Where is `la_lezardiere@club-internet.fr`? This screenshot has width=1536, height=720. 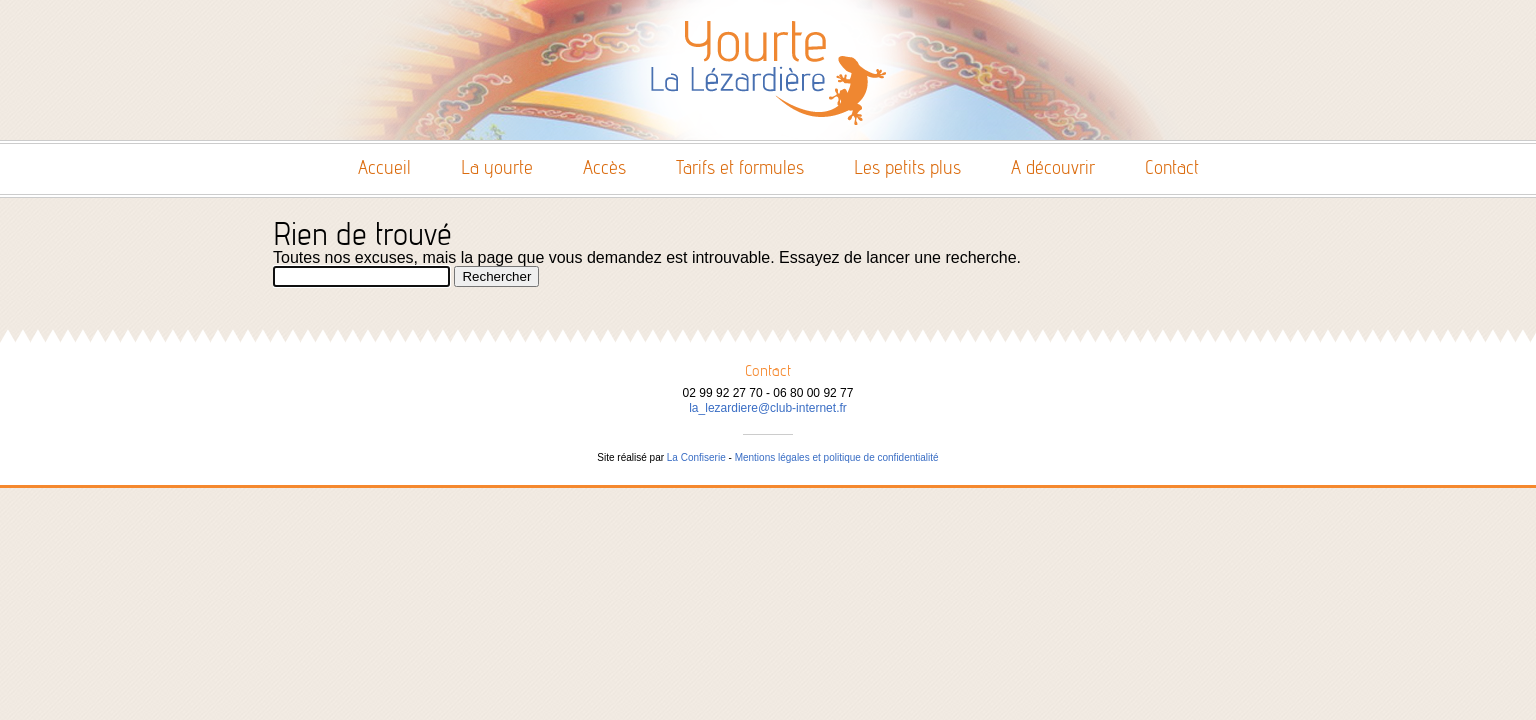
la_lezardiere@club-internet.fr is located at coordinates (768, 408).